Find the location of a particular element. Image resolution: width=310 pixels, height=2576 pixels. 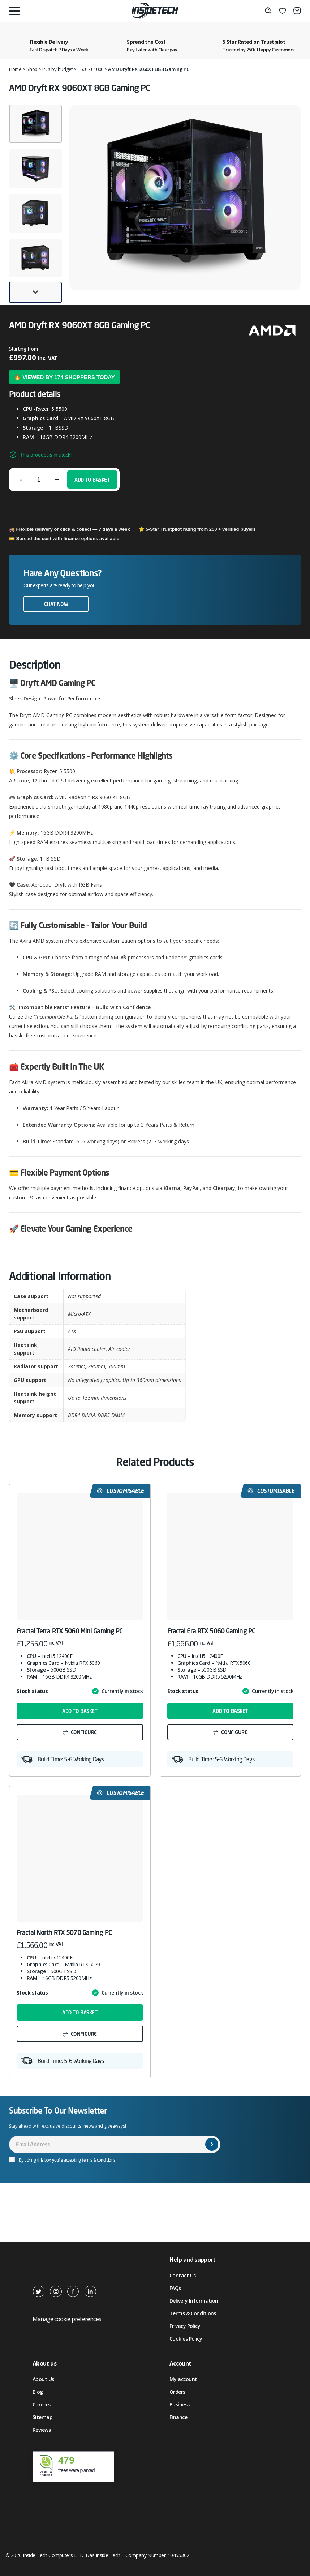

Contact Us is located at coordinates (182, 2275).